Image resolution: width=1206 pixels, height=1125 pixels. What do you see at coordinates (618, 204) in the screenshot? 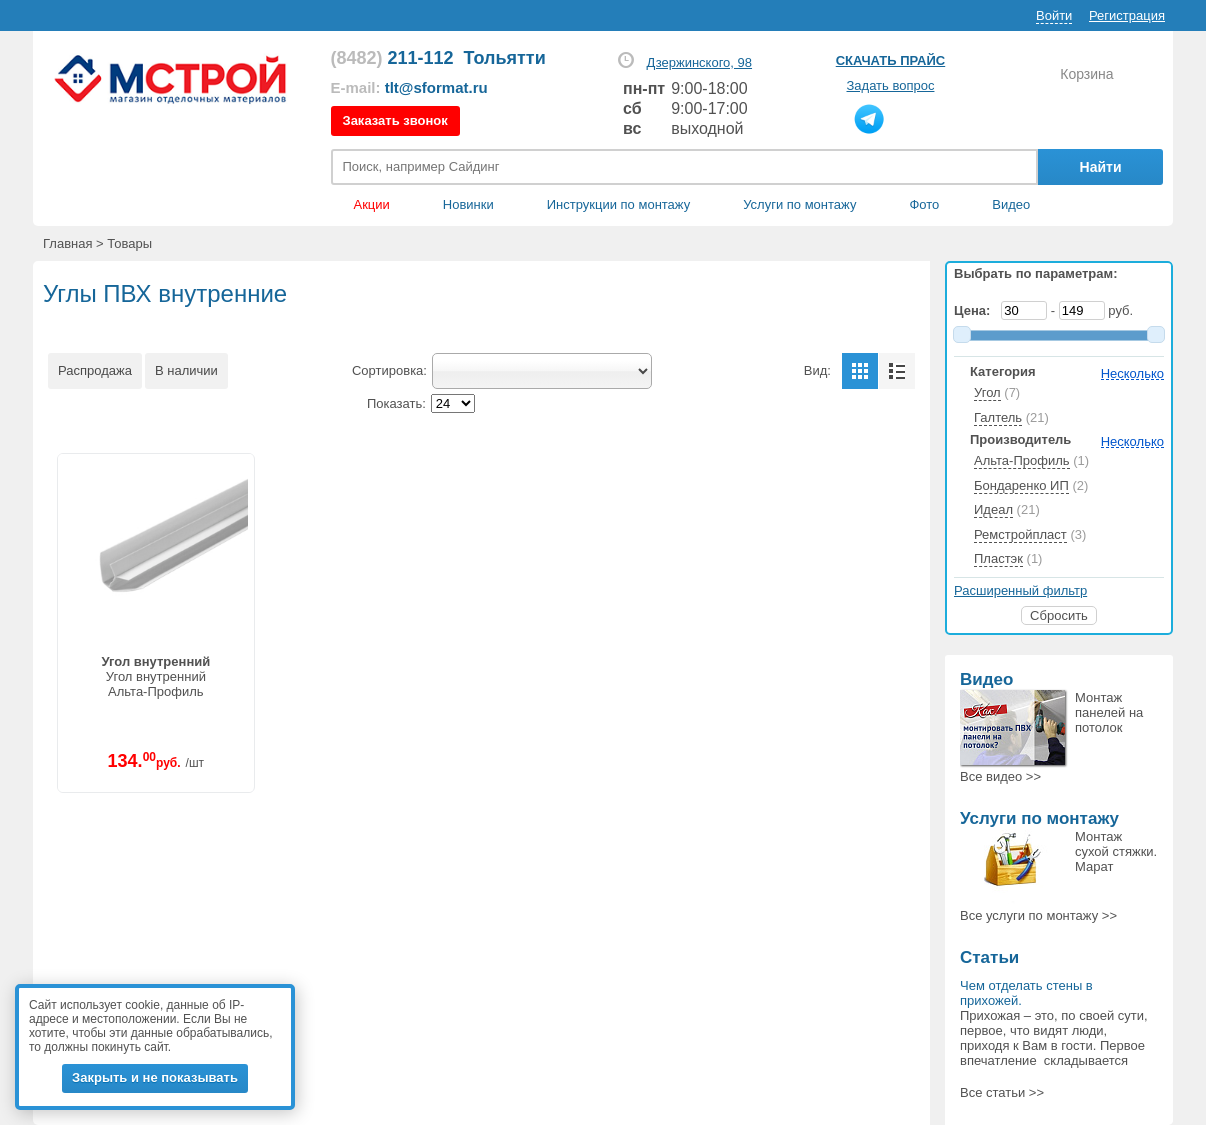
I see `Инструкции по монтажу` at bounding box center [618, 204].